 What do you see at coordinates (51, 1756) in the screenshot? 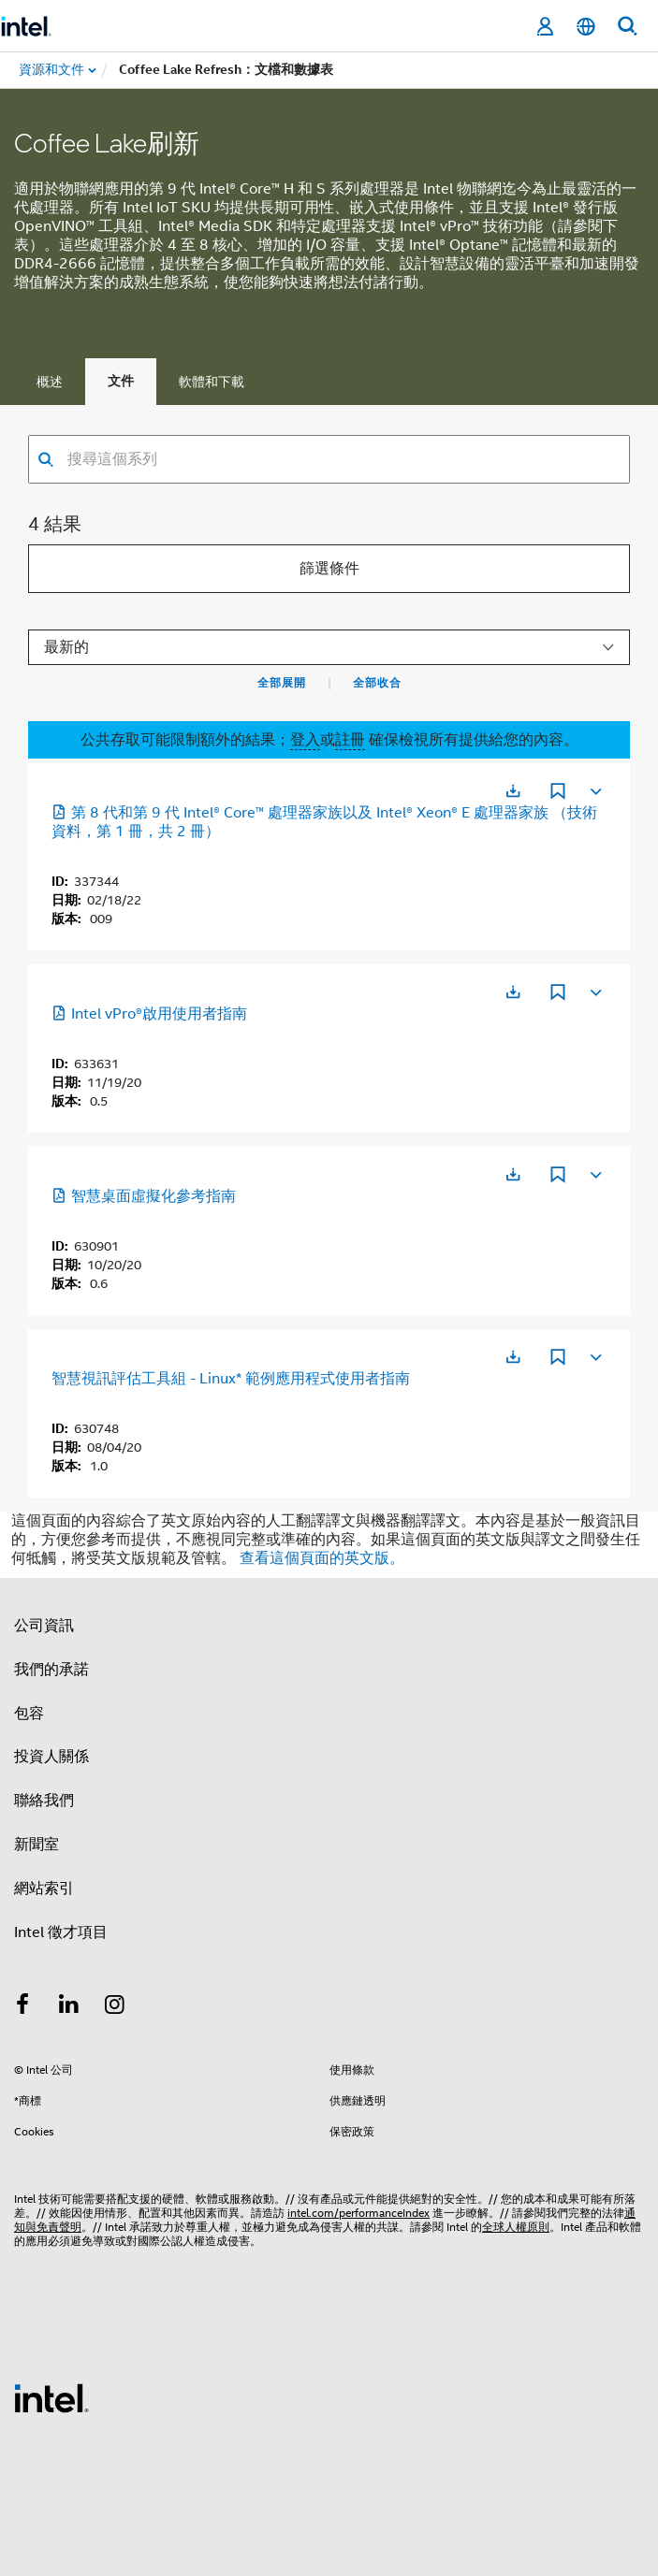
I see `投資人關係` at bounding box center [51, 1756].